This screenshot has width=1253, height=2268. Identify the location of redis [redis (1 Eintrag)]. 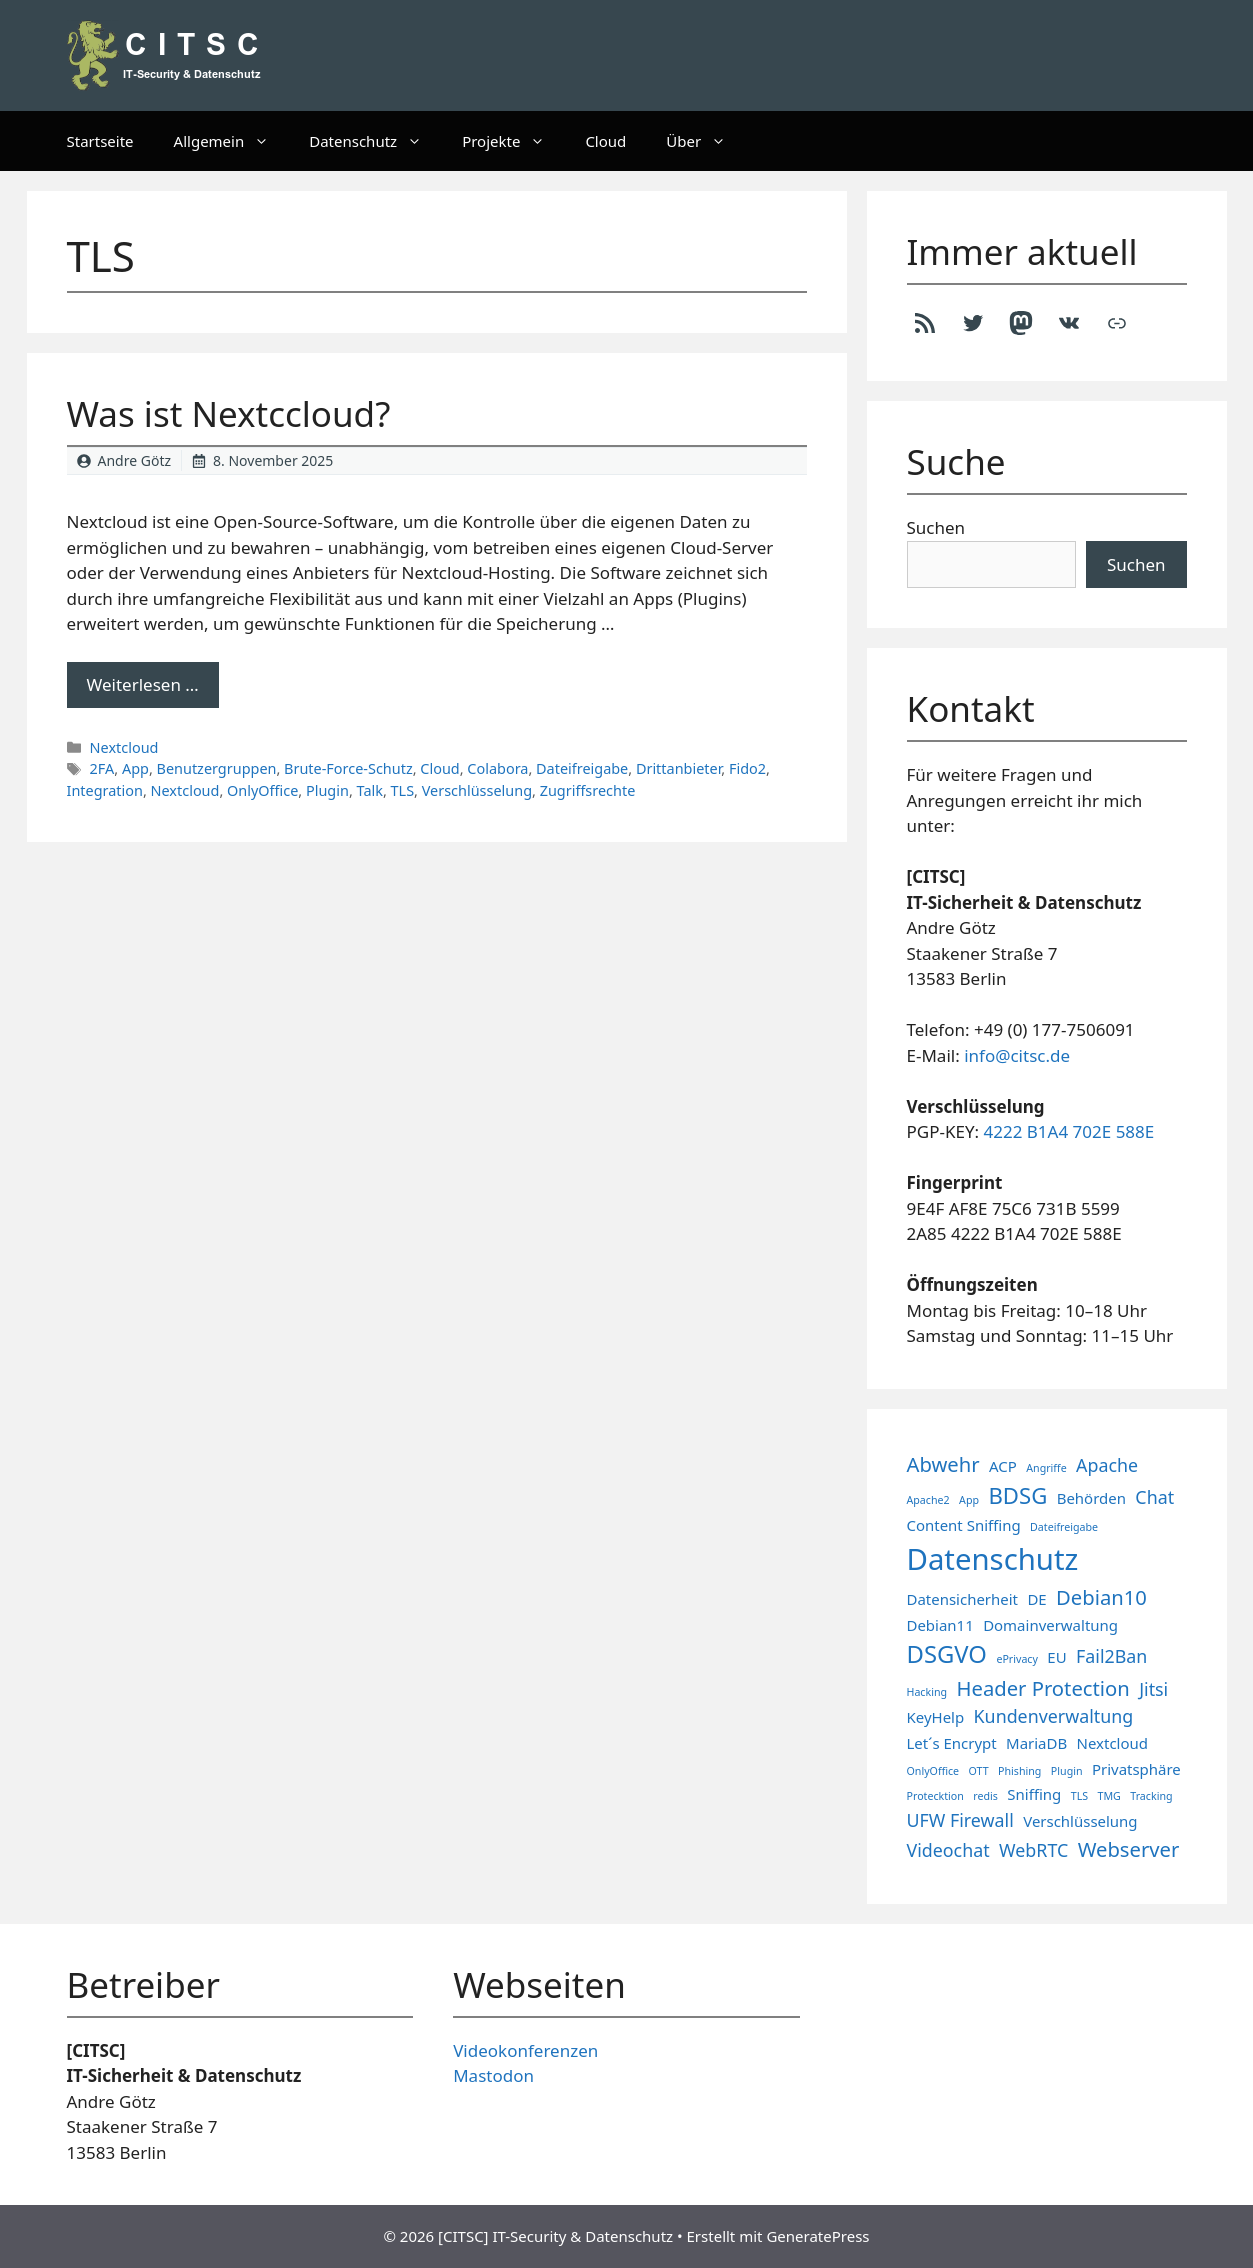
(985, 1796).